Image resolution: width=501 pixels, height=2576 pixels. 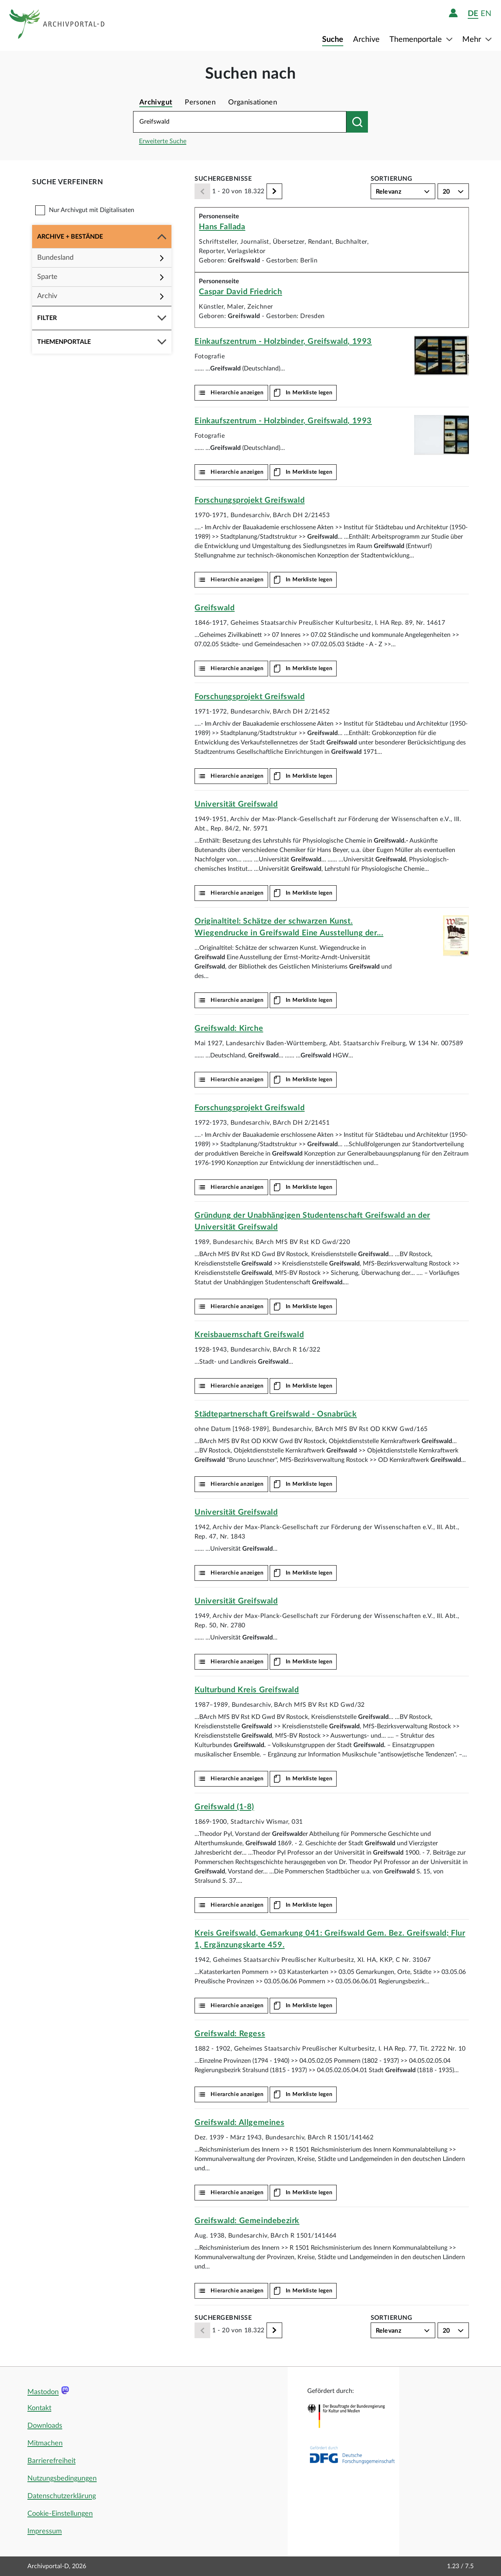 What do you see at coordinates (247, 1690) in the screenshot?
I see `Kulturbund Kreis` at bounding box center [247, 1690].